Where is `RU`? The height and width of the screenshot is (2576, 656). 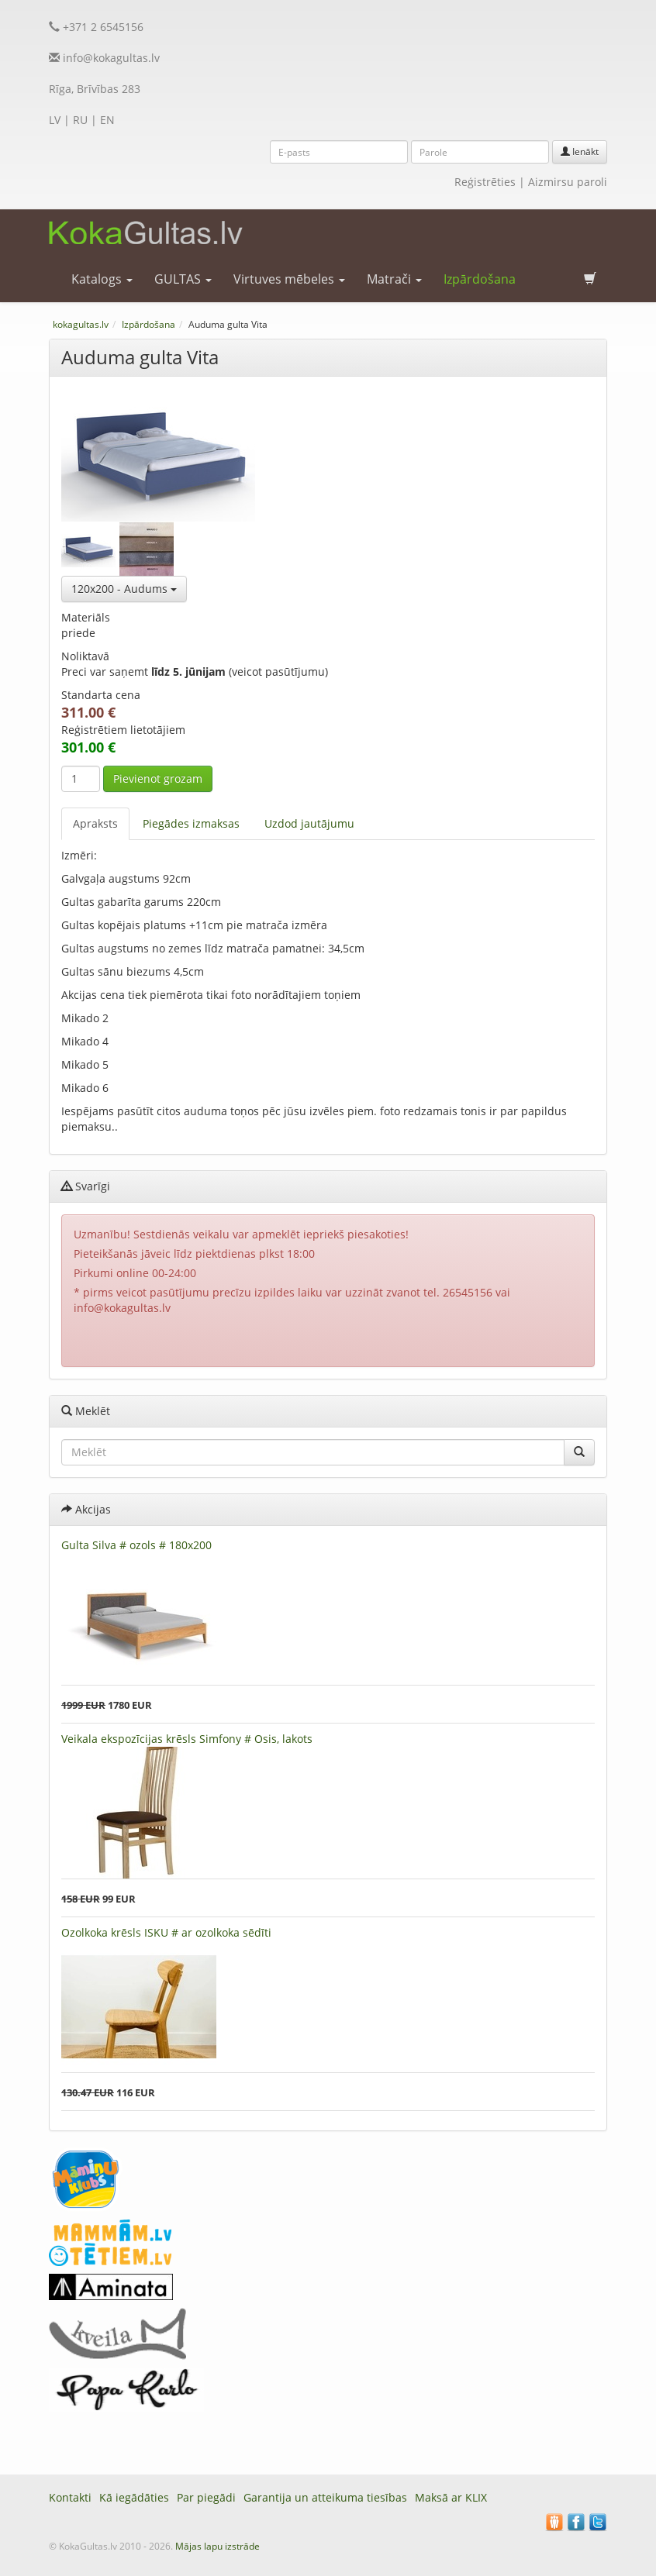 RU is located at coordinates (80, 119).